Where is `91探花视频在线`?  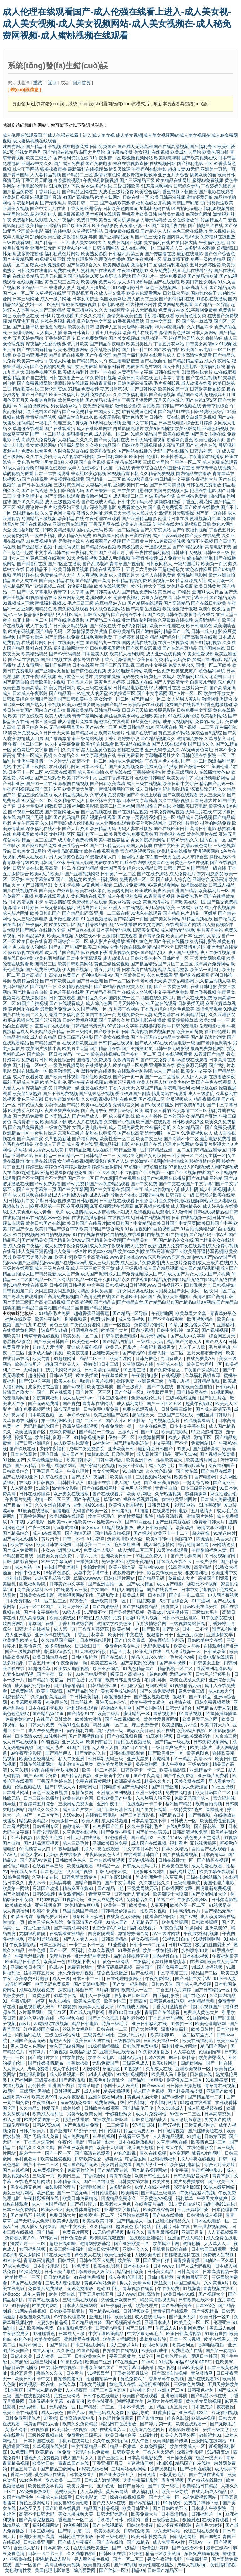 91探花视频在线 is located at coordinates (18, 1020).